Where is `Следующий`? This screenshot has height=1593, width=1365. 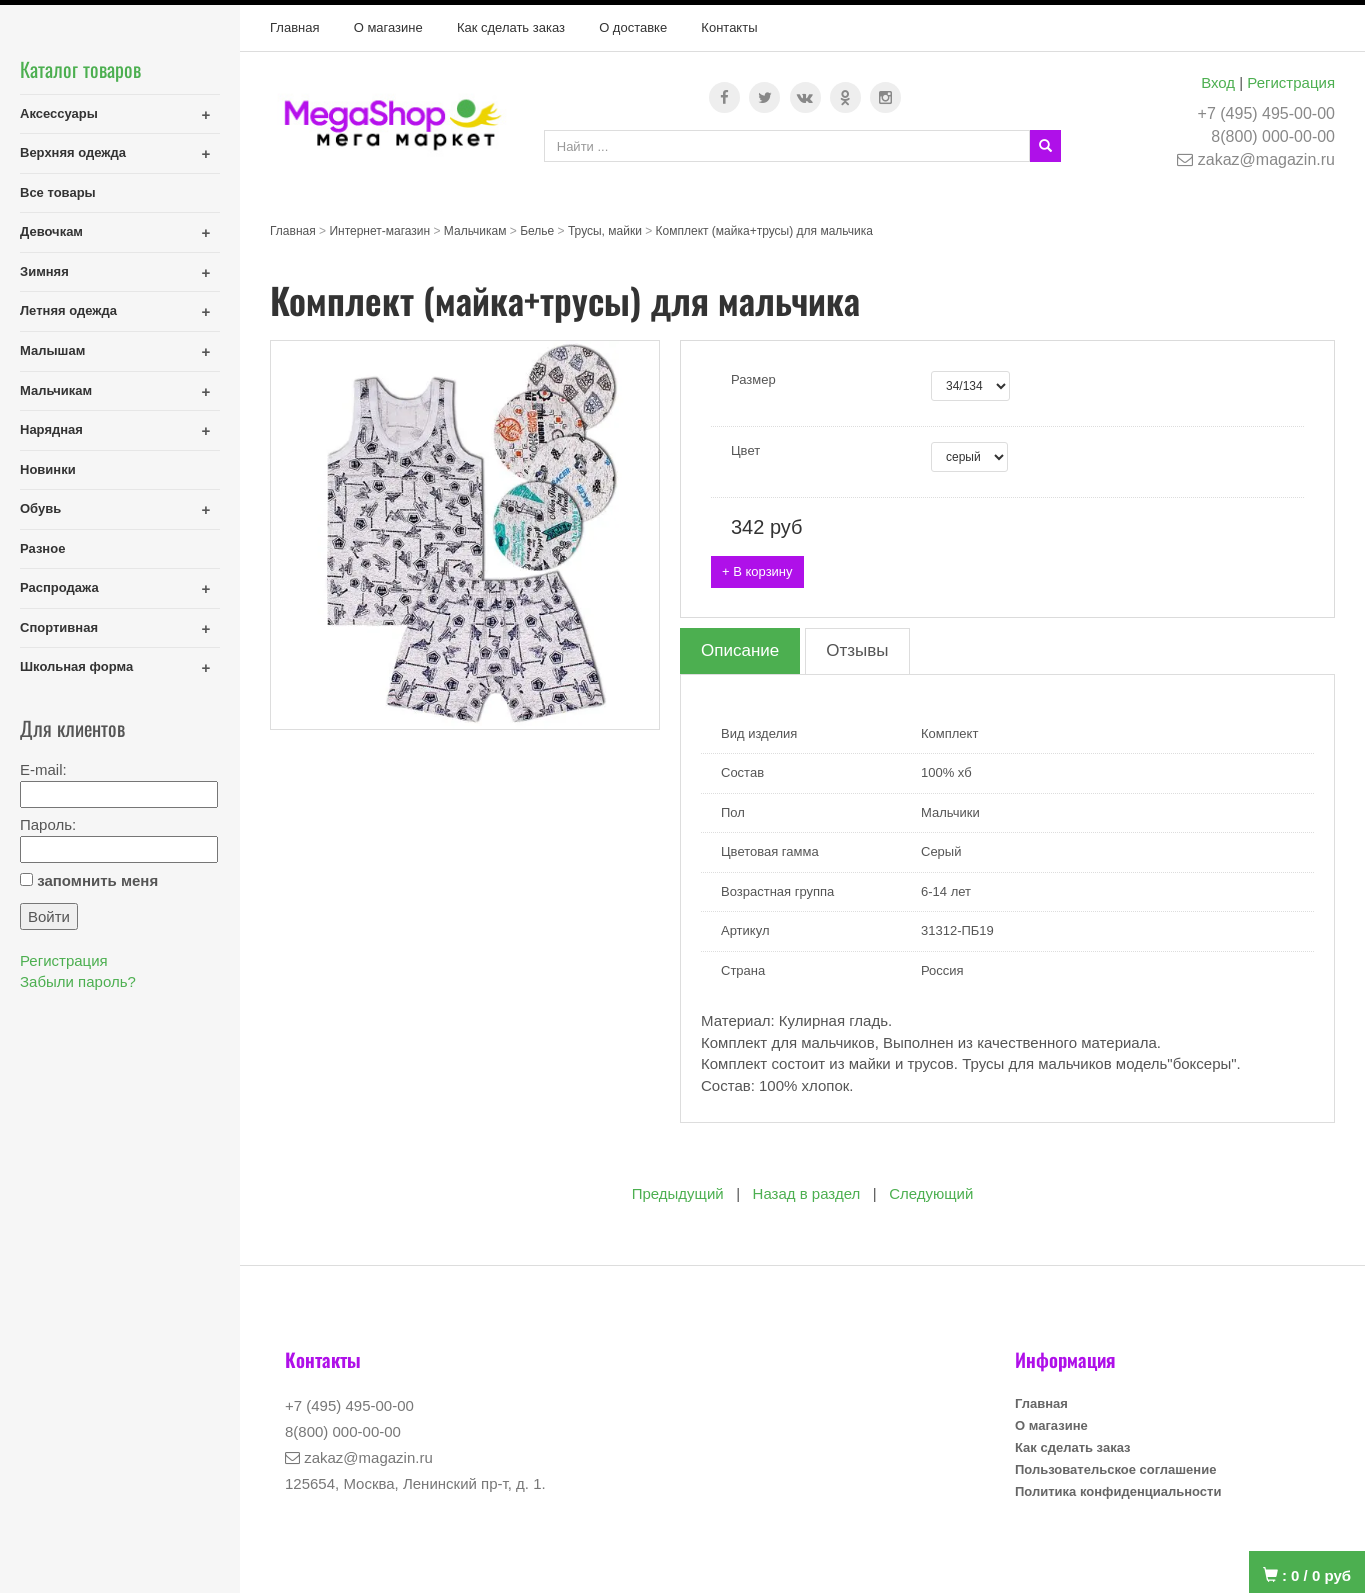
Следующий is located at coordinates (931, 1193).